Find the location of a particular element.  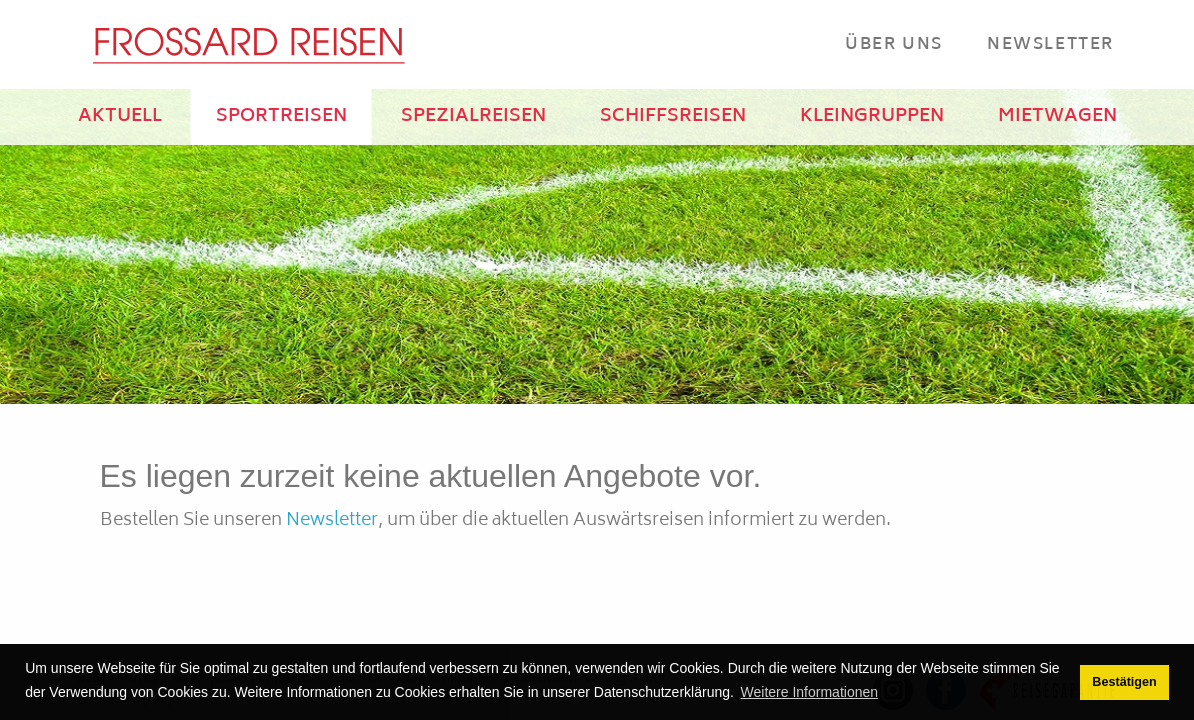

Bestätigen [button] is located at coordinates (1124, 682).